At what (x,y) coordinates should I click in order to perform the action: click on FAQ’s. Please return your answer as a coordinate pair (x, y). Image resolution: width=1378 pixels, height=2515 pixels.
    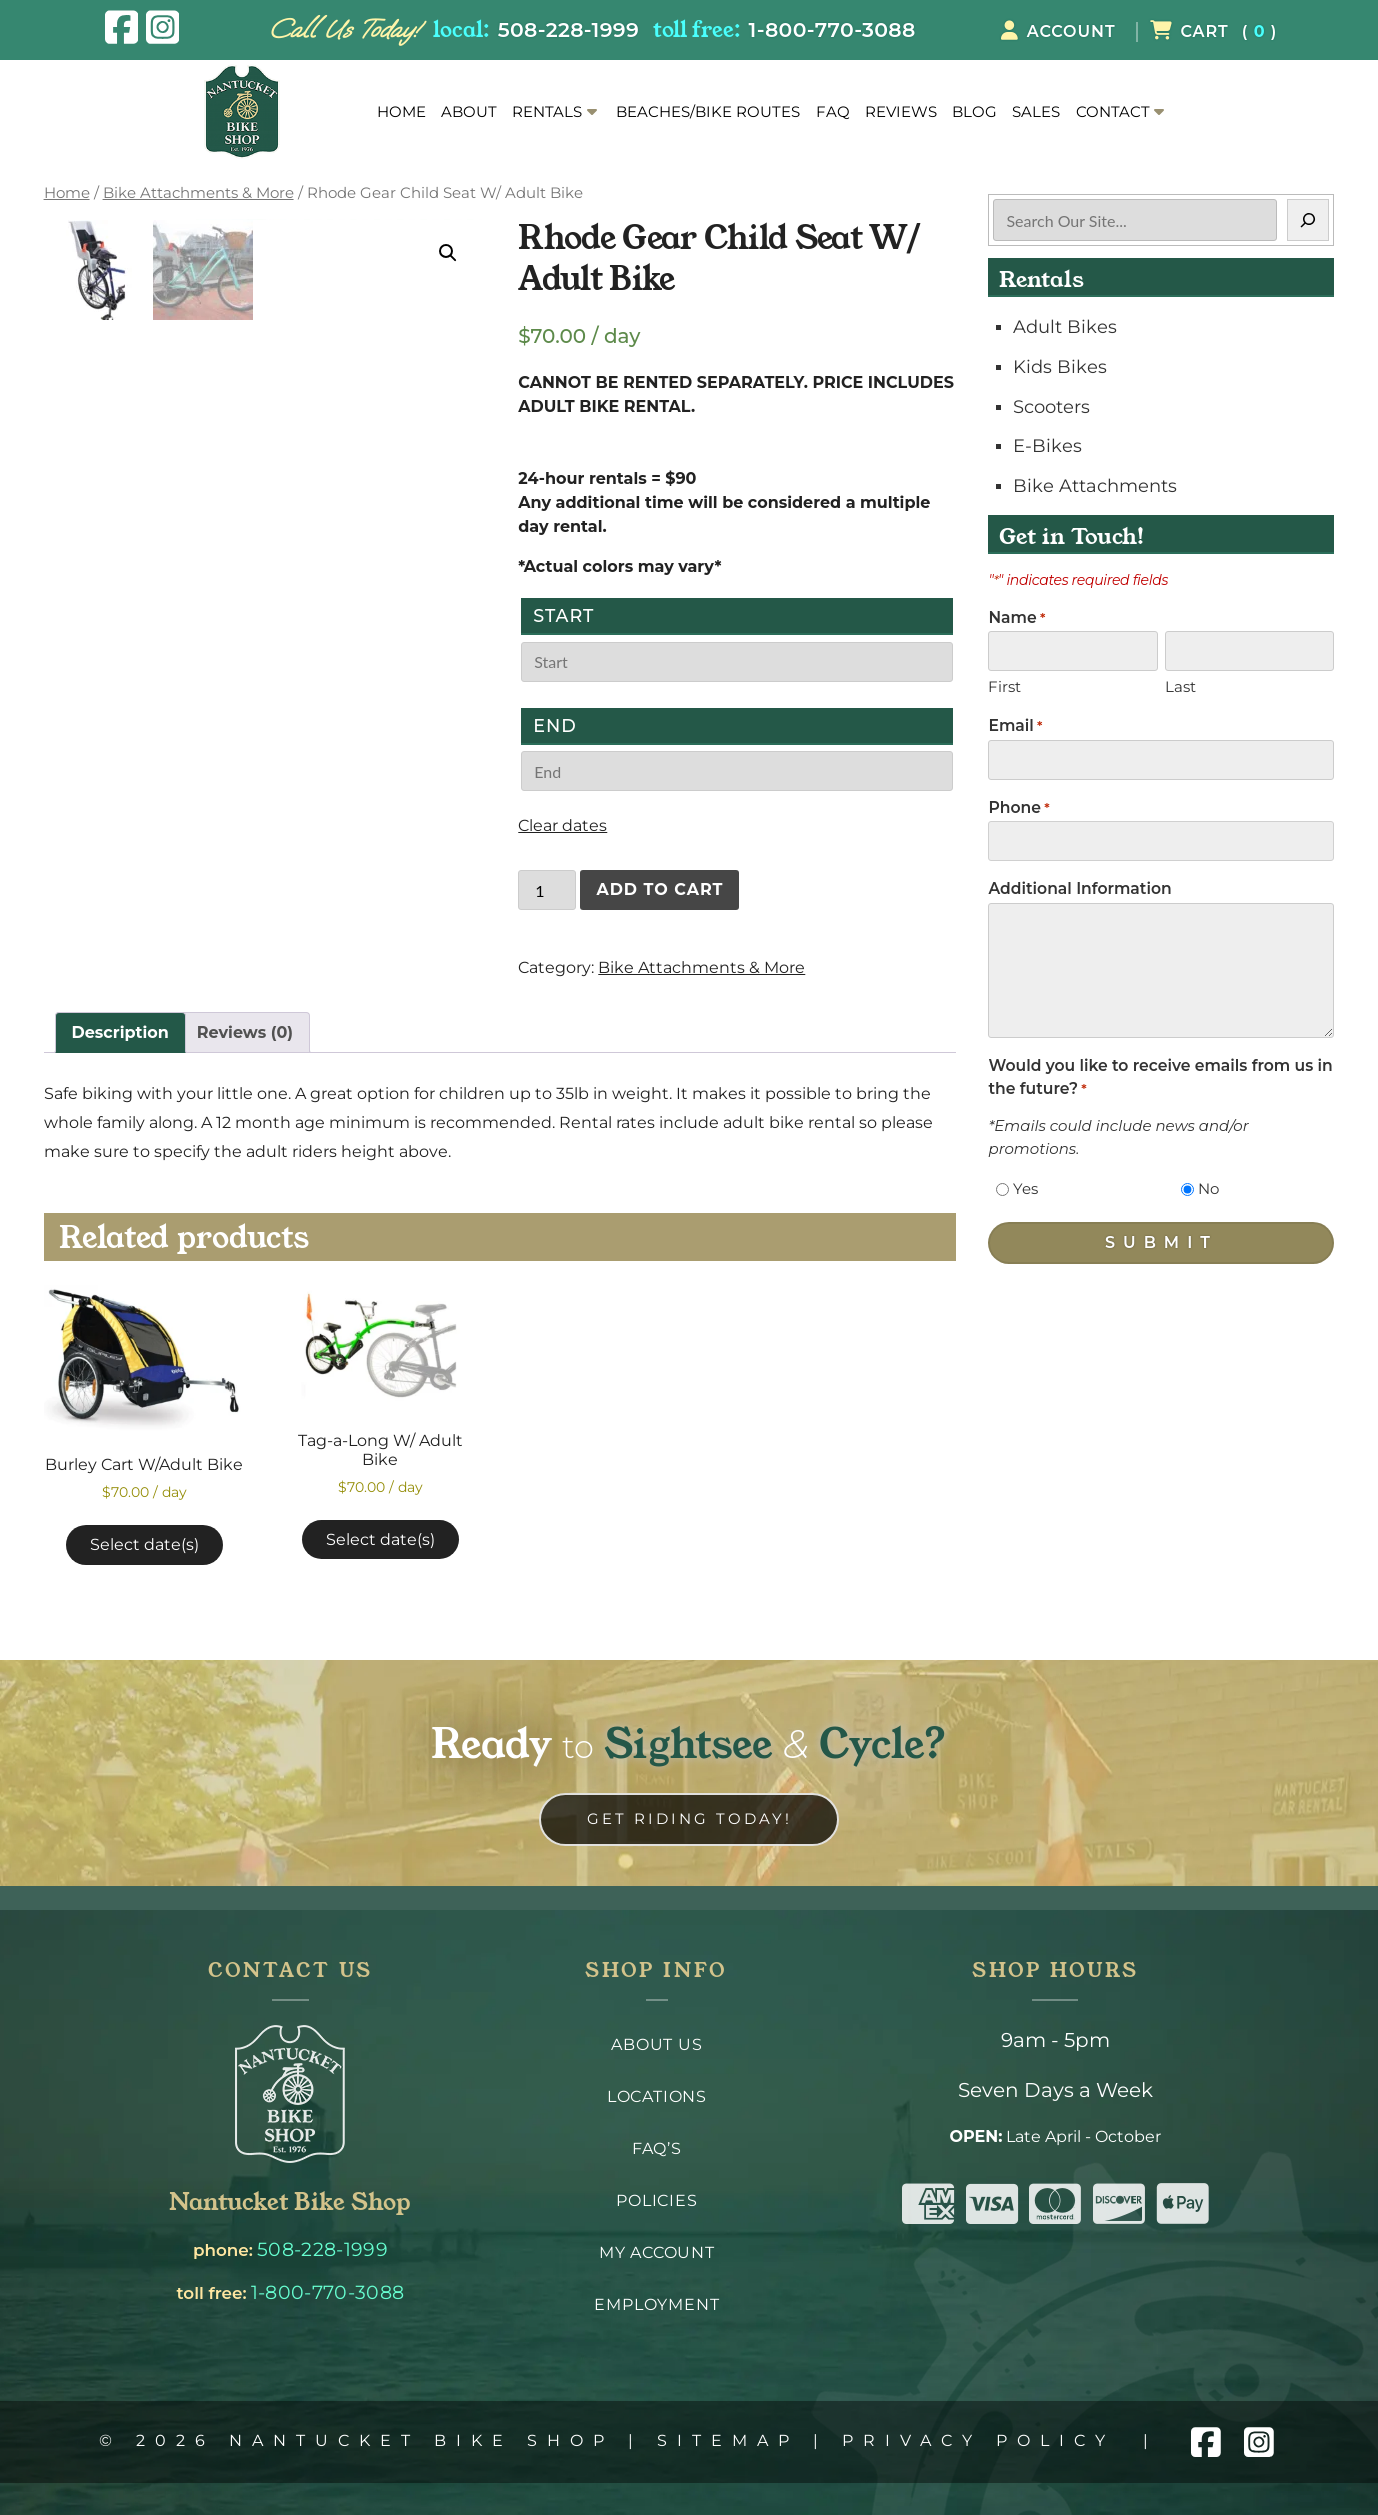
    Looking at the image, I should click on (657, 2148).